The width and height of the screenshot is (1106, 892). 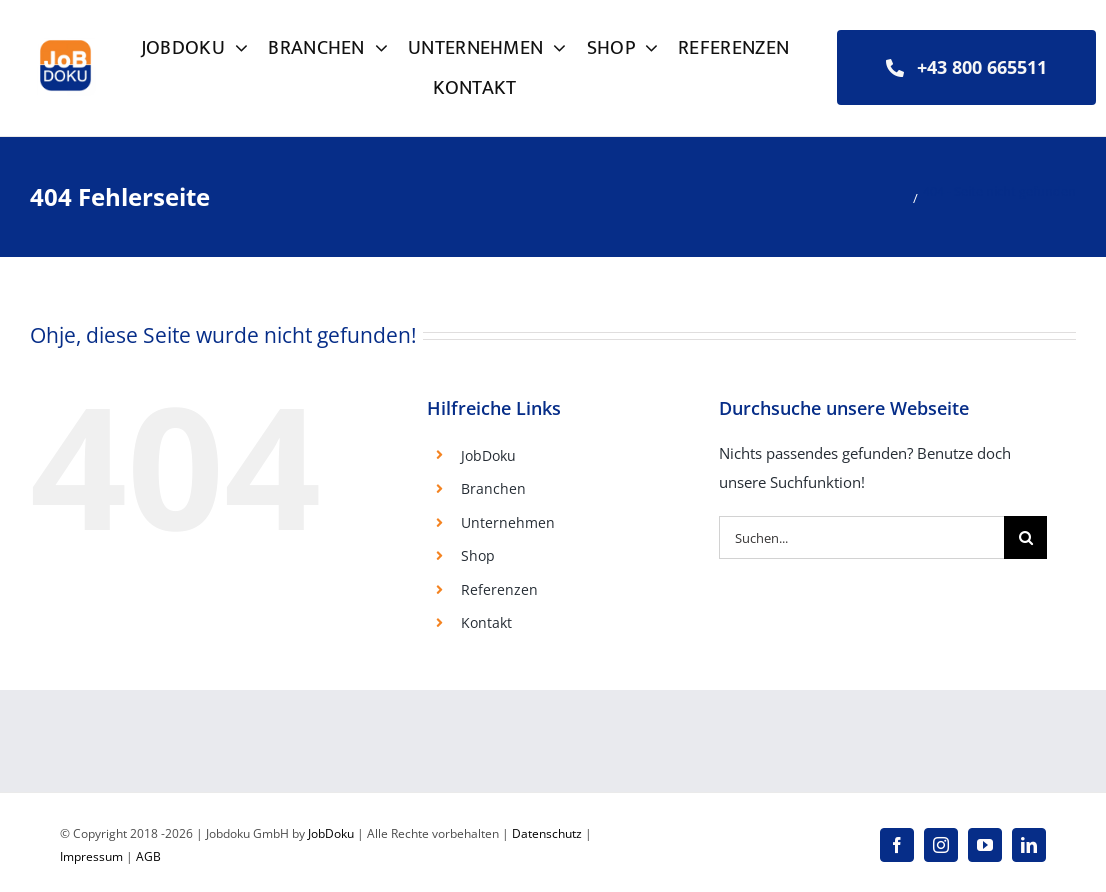 I want to click on JobDoku, so click(x=488, y=455).